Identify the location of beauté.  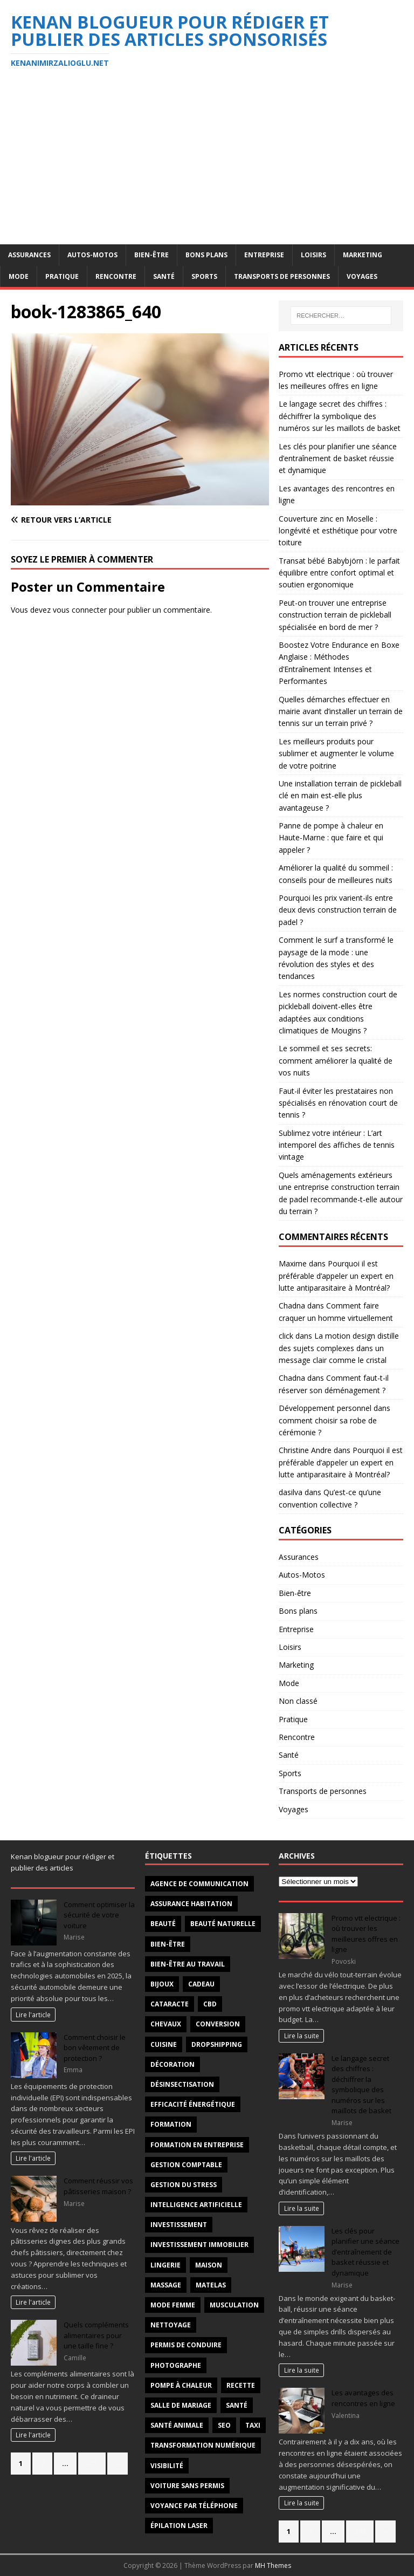
(163, 1923).